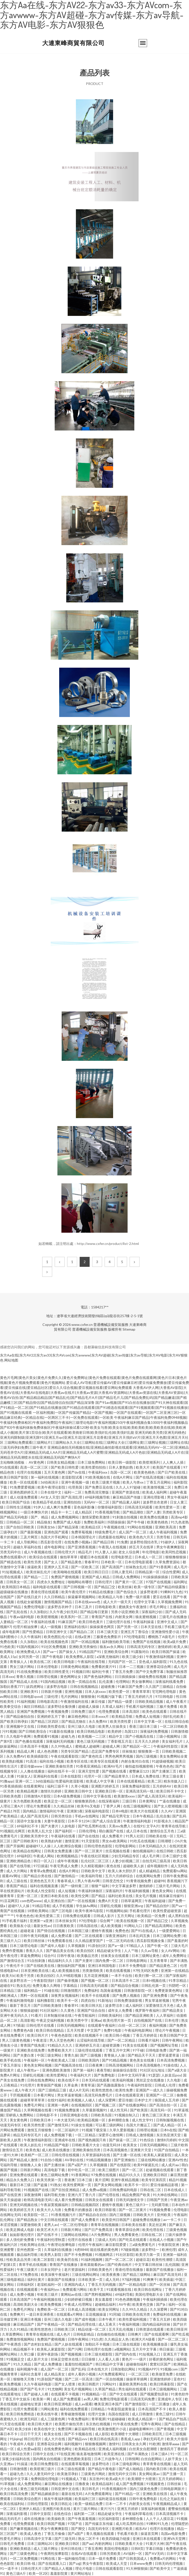 The height and width of the screenshot is (2576, 189). Describe the element at coordinates (41, 2120) in the screenshot. I see `日韩欧美日本` at that location.